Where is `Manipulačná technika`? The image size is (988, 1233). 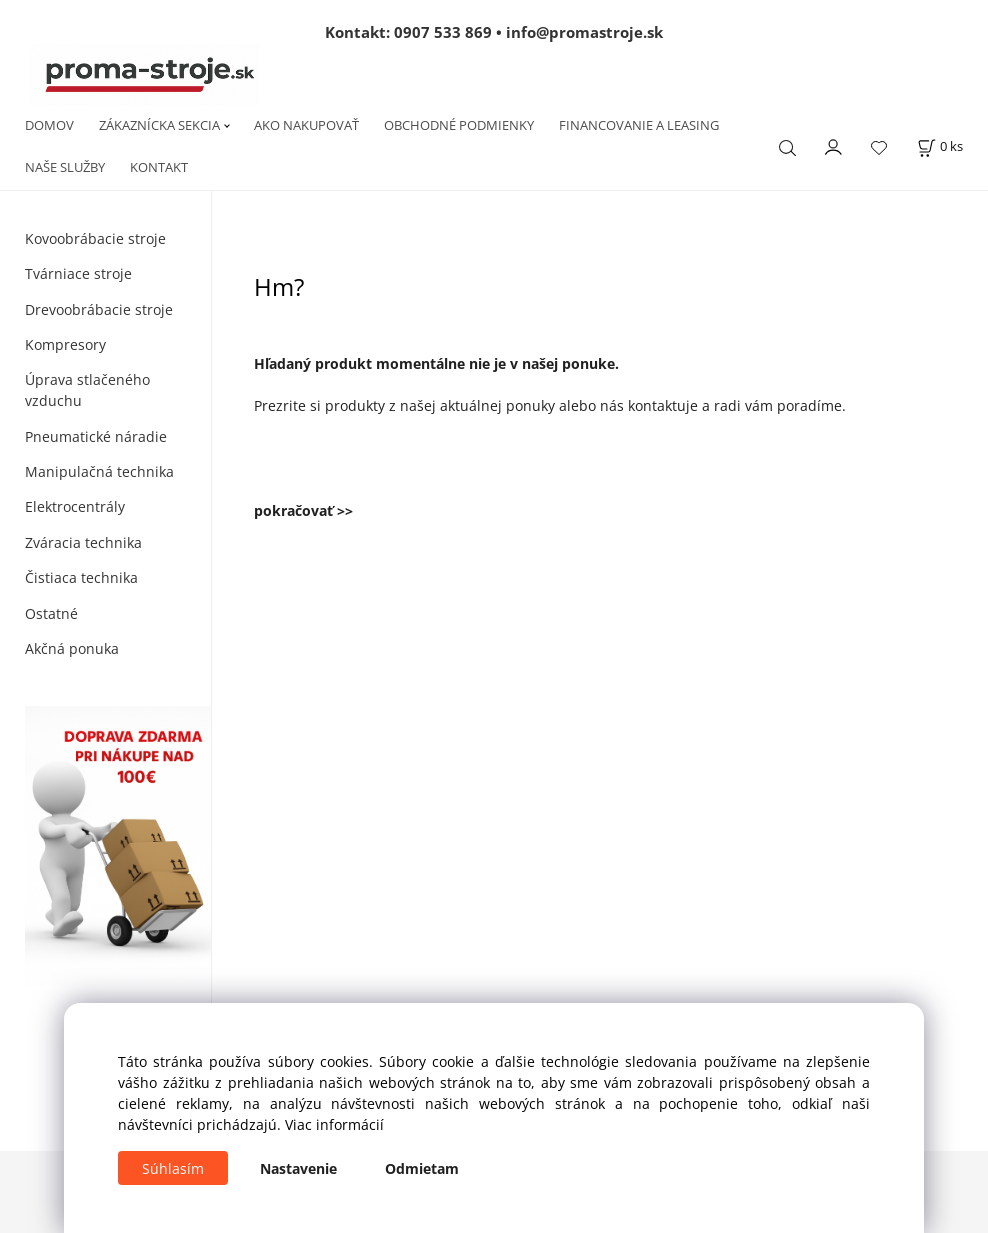 Manipulačná technika is located at coordinates (99, 471).